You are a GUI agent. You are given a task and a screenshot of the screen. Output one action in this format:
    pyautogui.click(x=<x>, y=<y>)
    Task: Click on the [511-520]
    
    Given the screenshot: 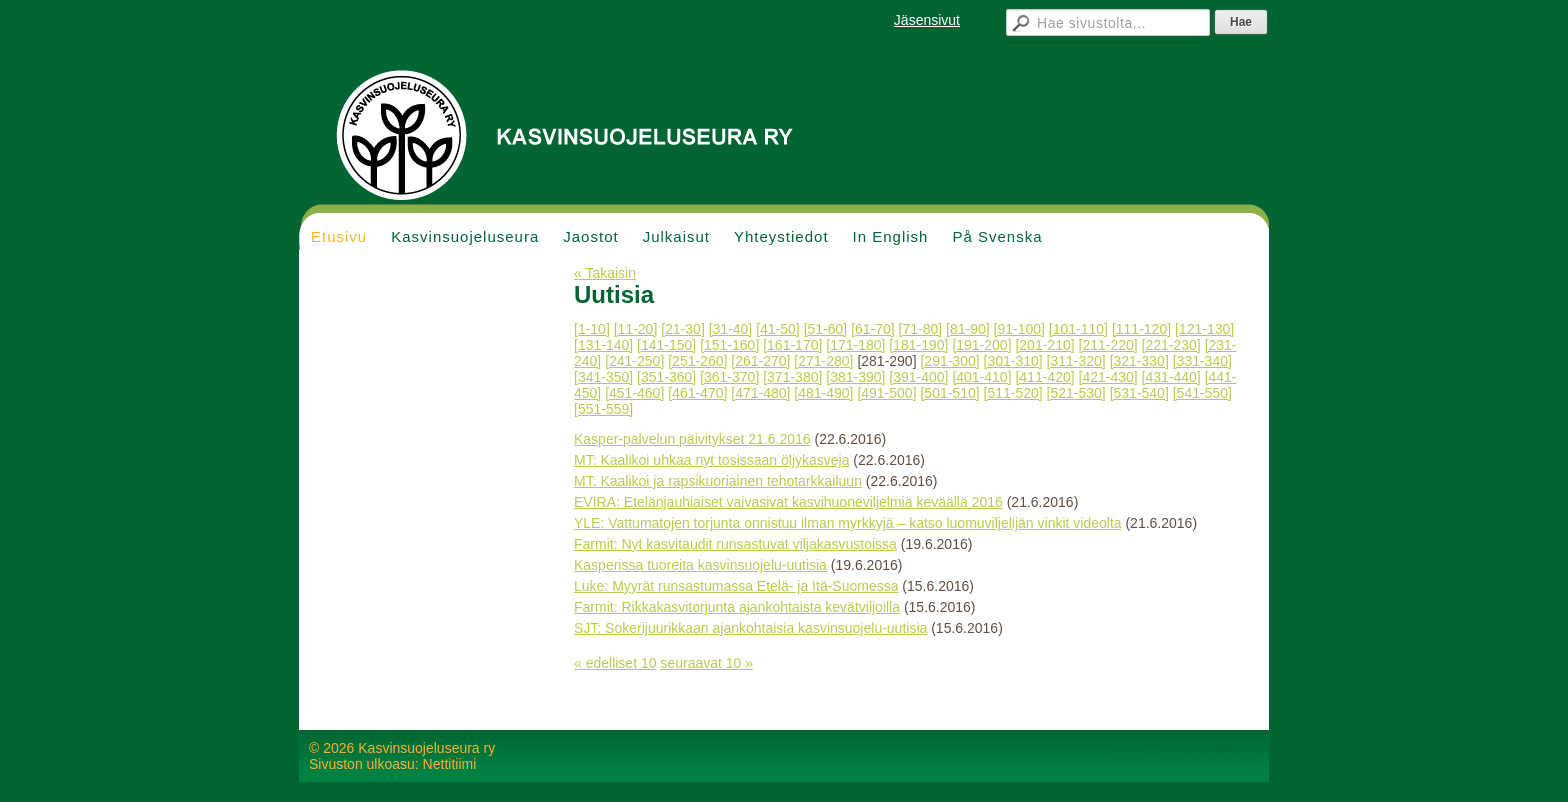 What is the action you would take?
    pyautogui.click(x=1013, y=393)
    